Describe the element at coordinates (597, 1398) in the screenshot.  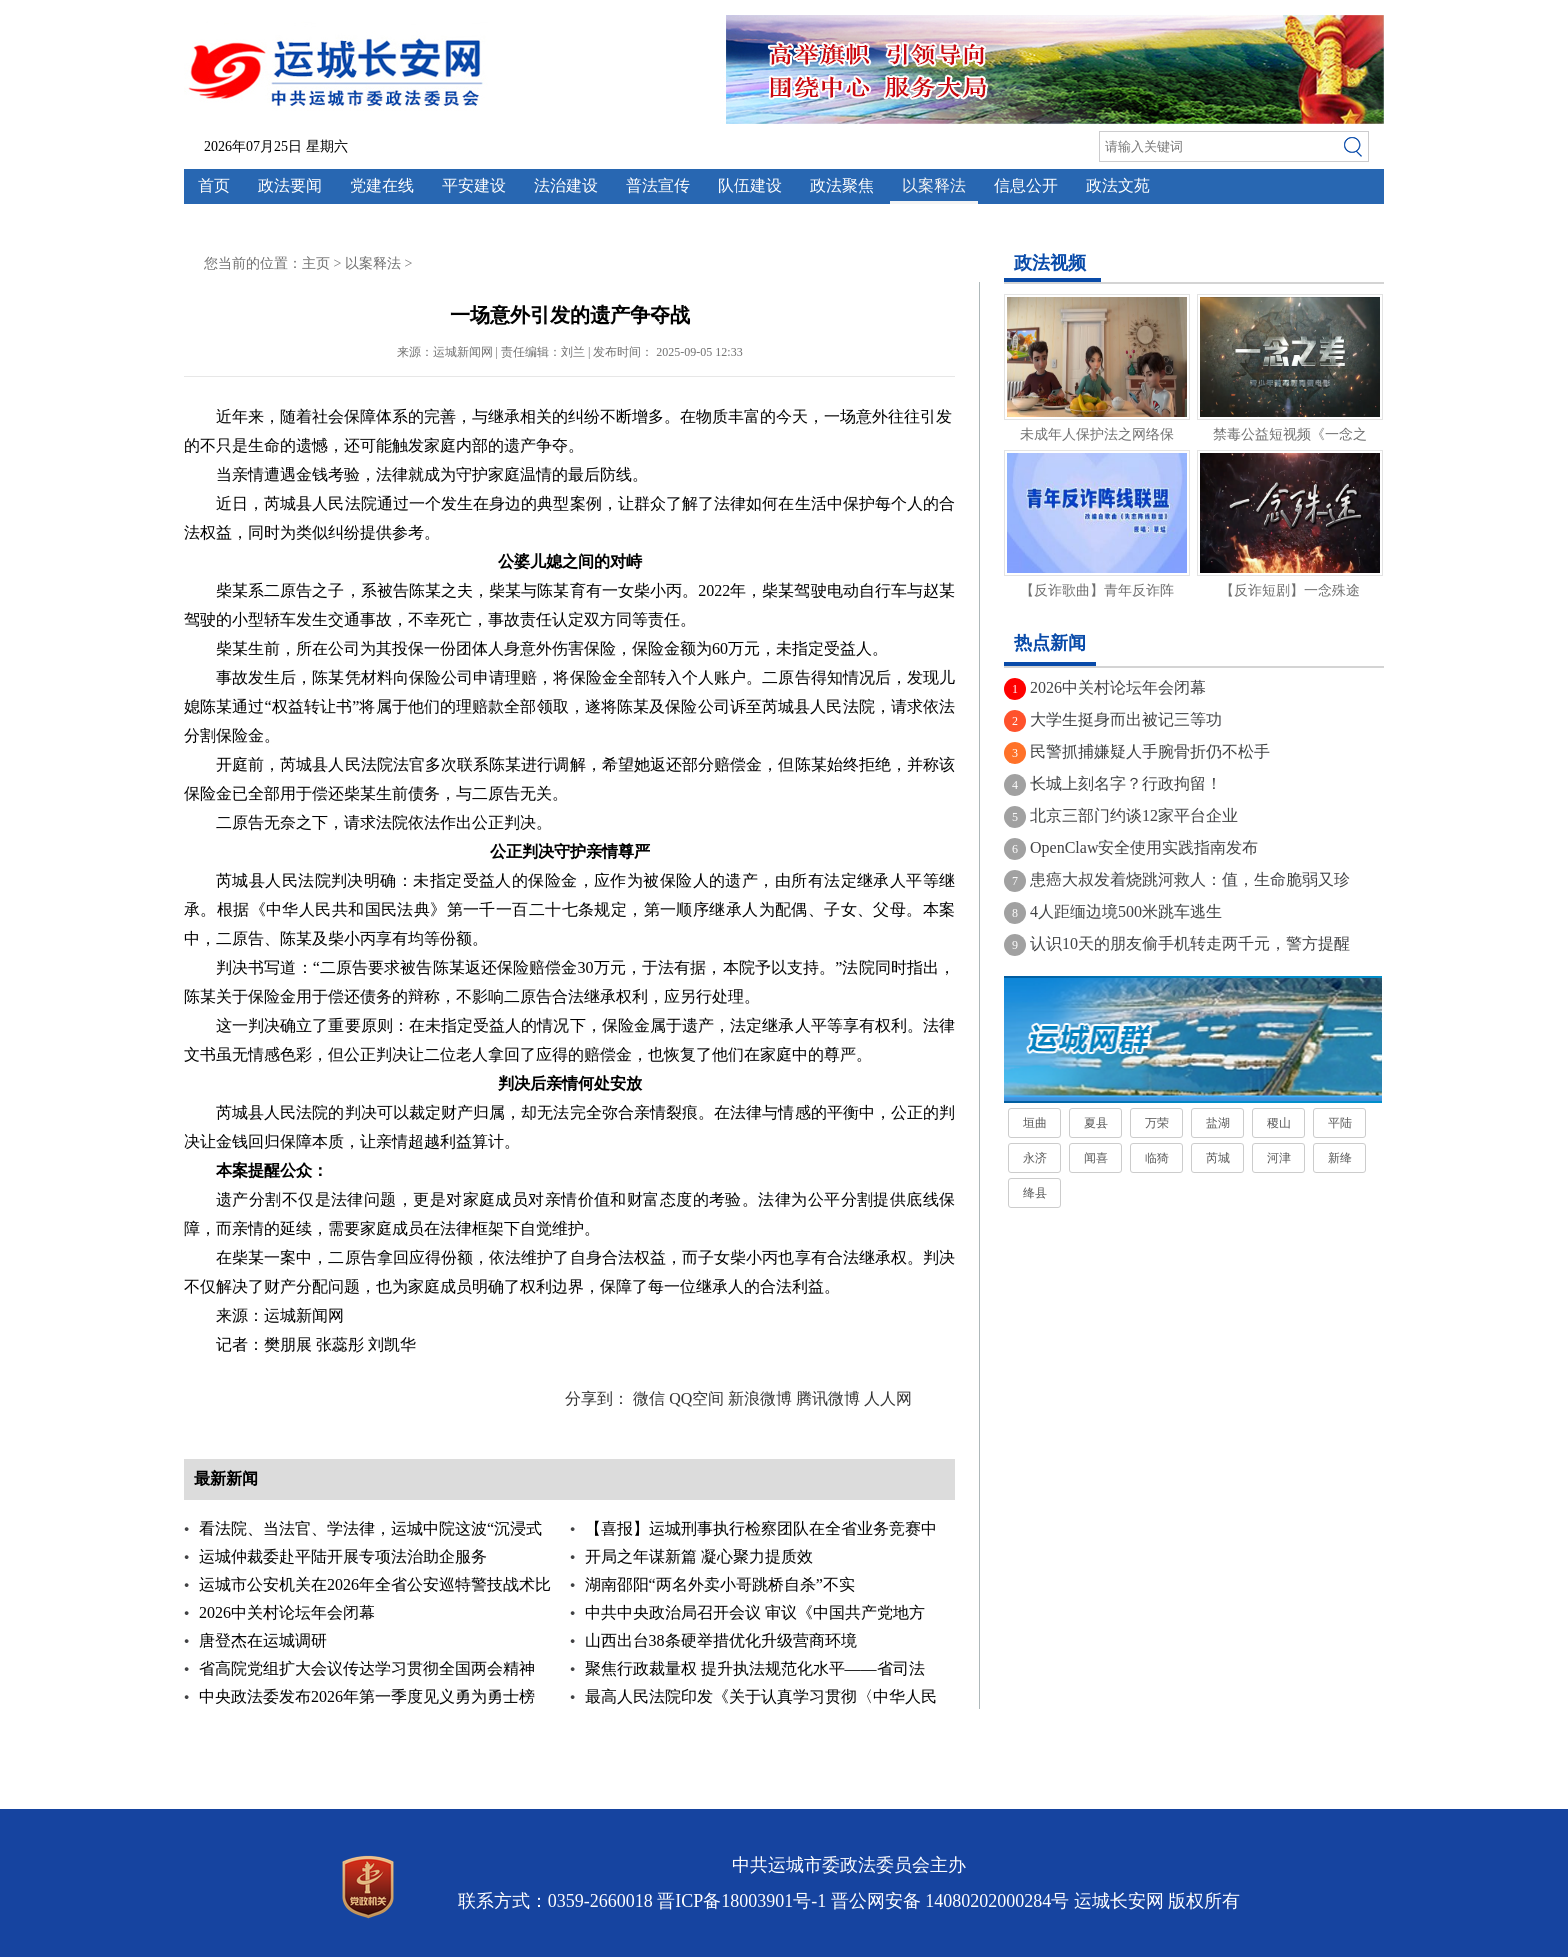
I see `分享到：` at that location.